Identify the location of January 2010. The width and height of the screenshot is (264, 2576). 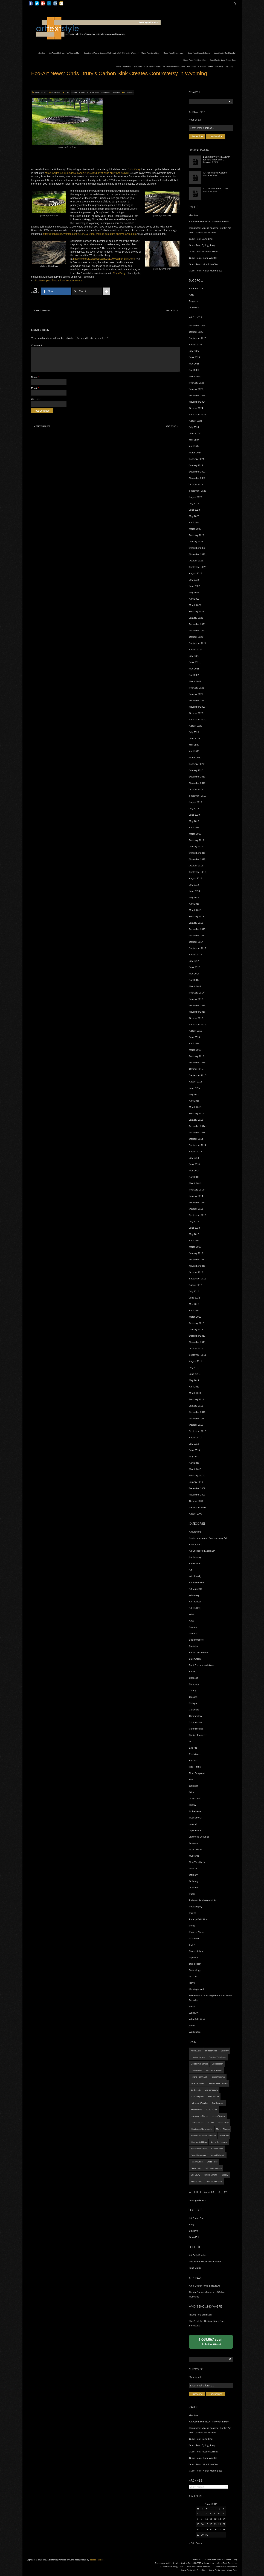
(196, 1482).